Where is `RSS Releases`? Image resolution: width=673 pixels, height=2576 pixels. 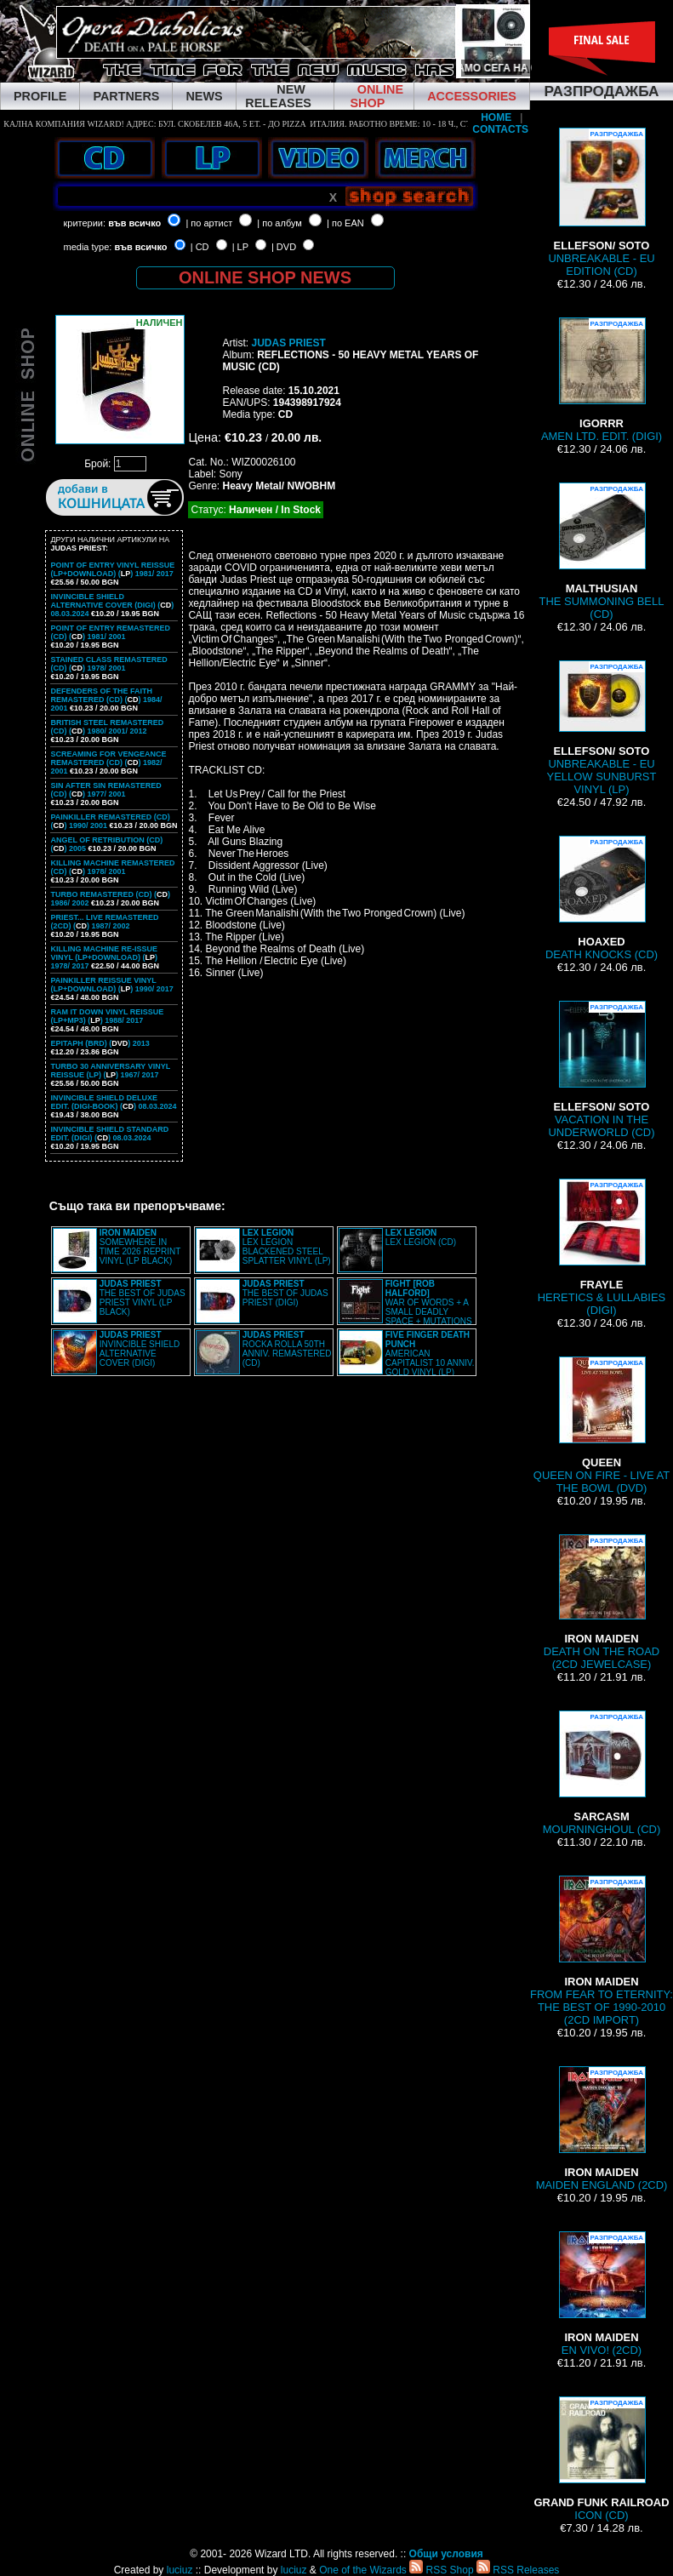
RSS Releases is located at coordinates (517, 2570).